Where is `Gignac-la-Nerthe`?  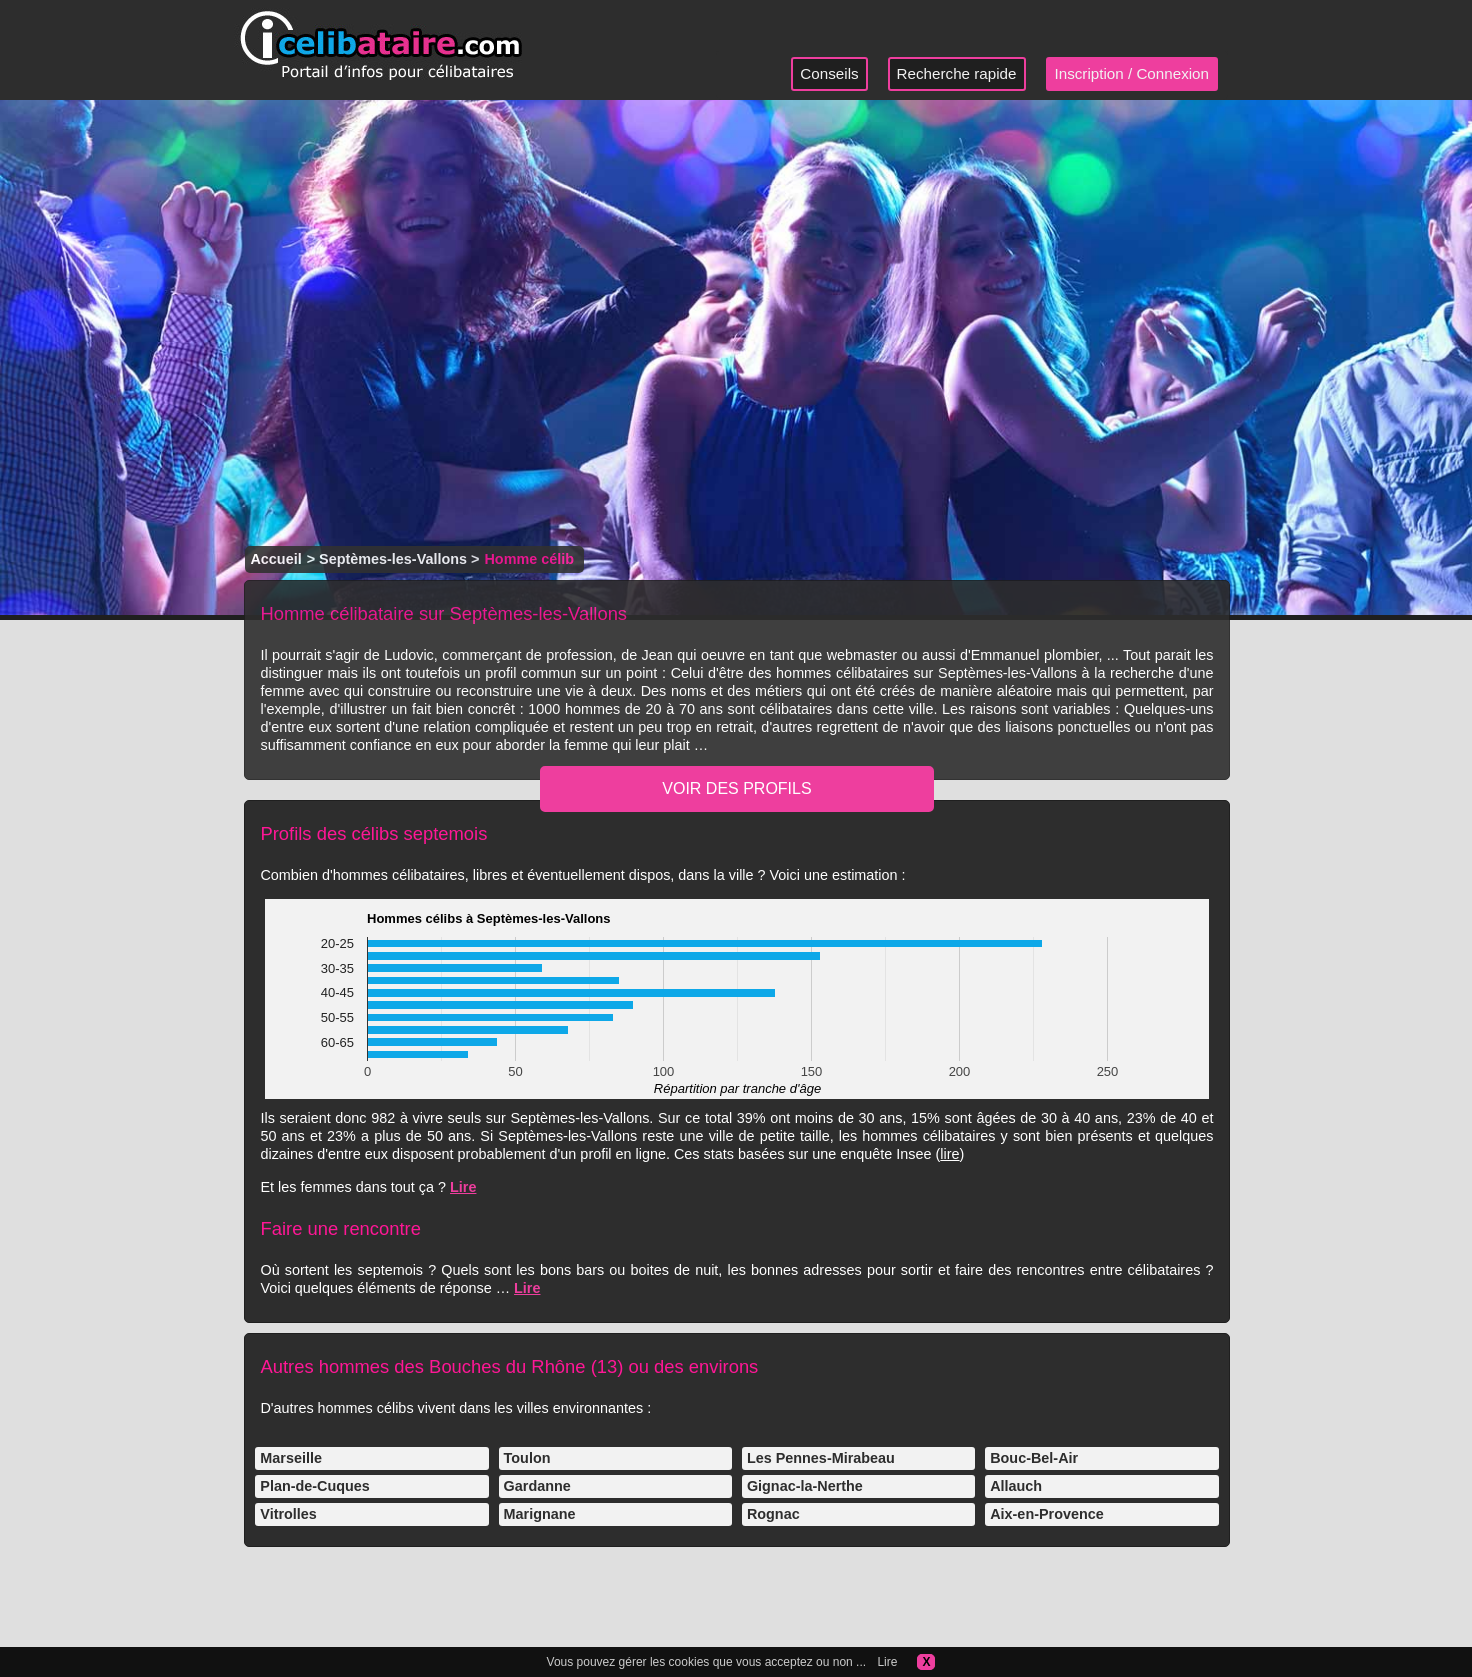
Gignac-la-Nerthe is located at coordinates (805, 1486).